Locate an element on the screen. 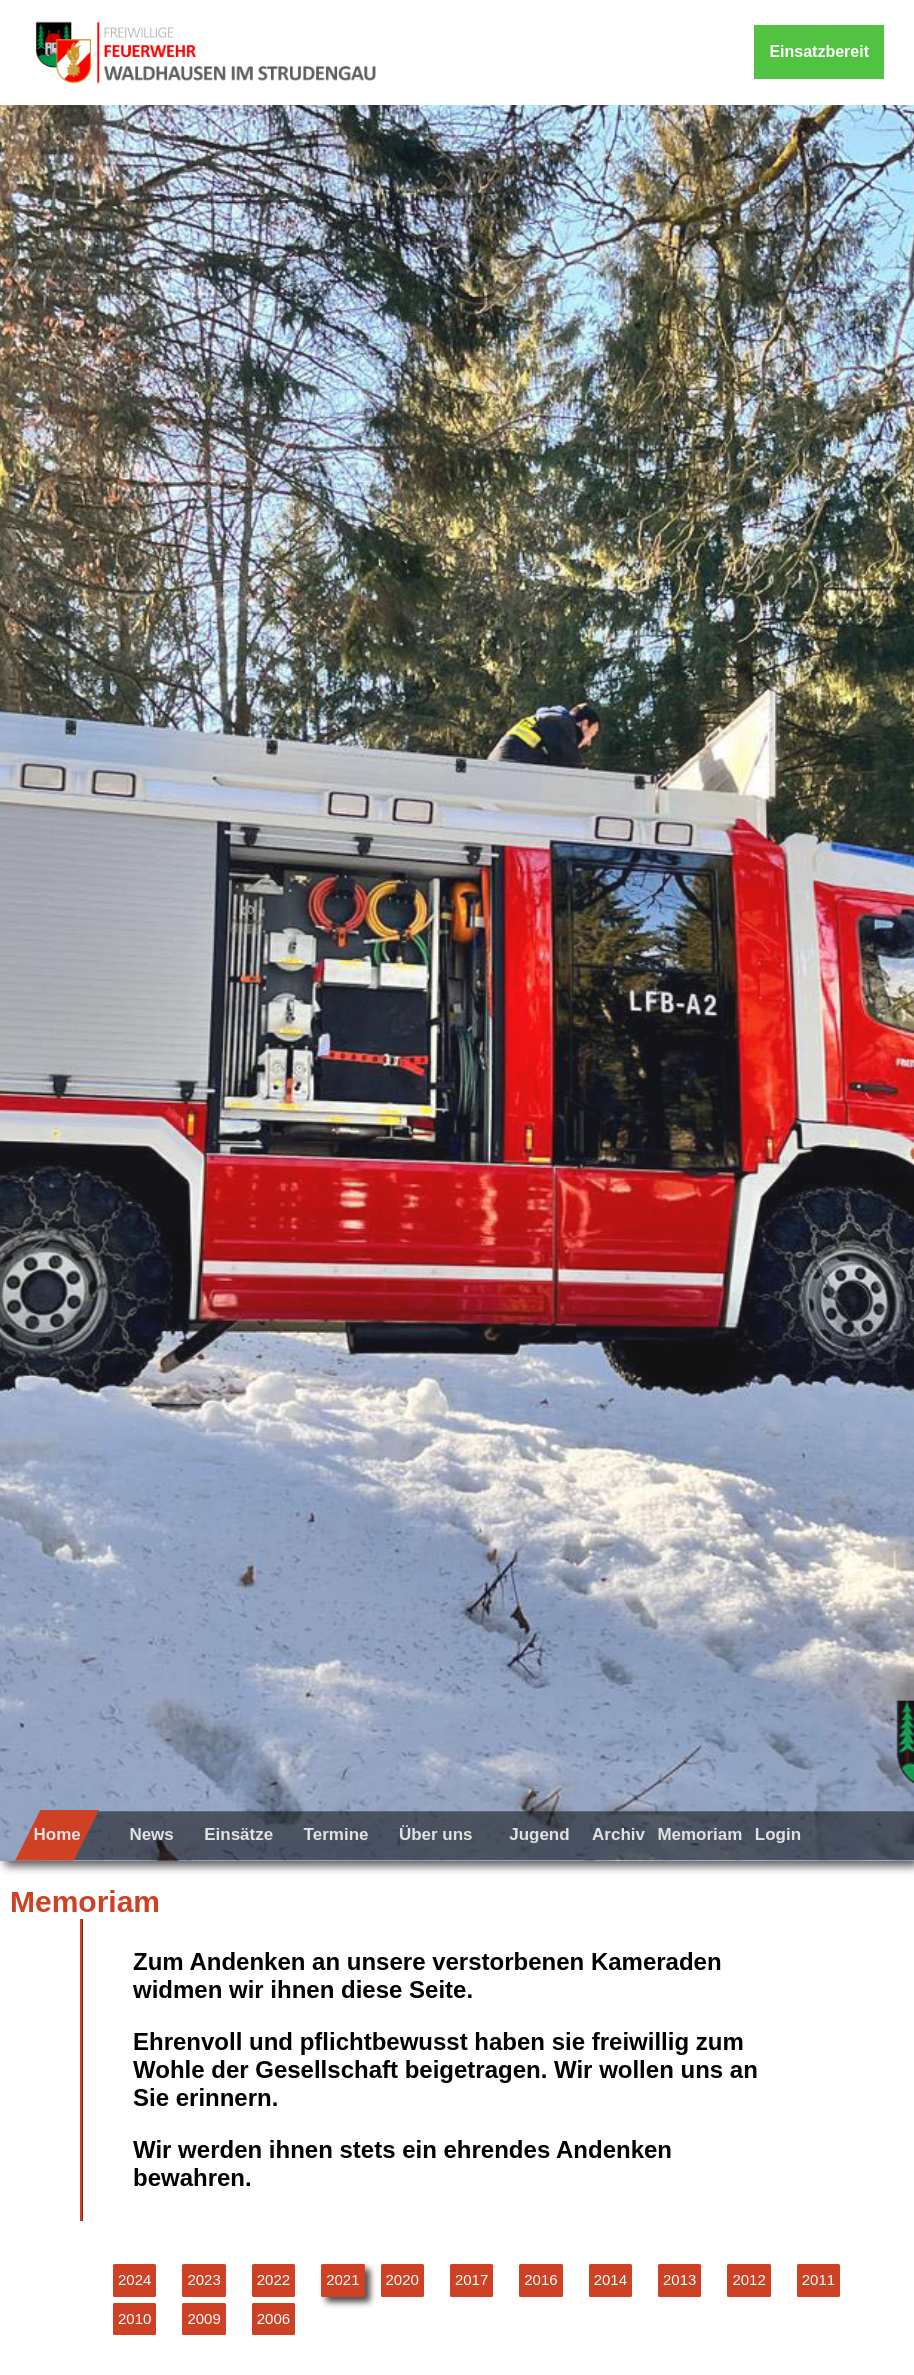 The width and height of the screenshot is (914, 2375). Login is located at coordinates (778, 1834).